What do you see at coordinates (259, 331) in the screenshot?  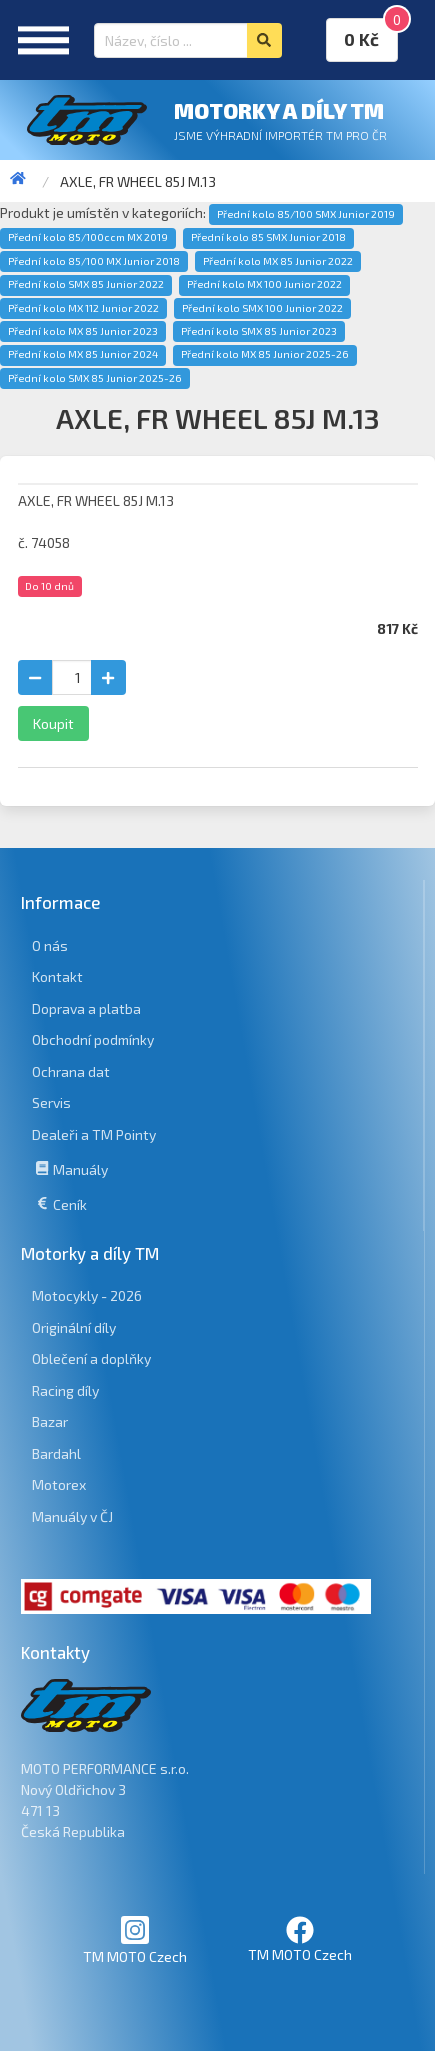 I see `Přední kolo SMX 85 Junior 2023` at bounding box center [259, 331].